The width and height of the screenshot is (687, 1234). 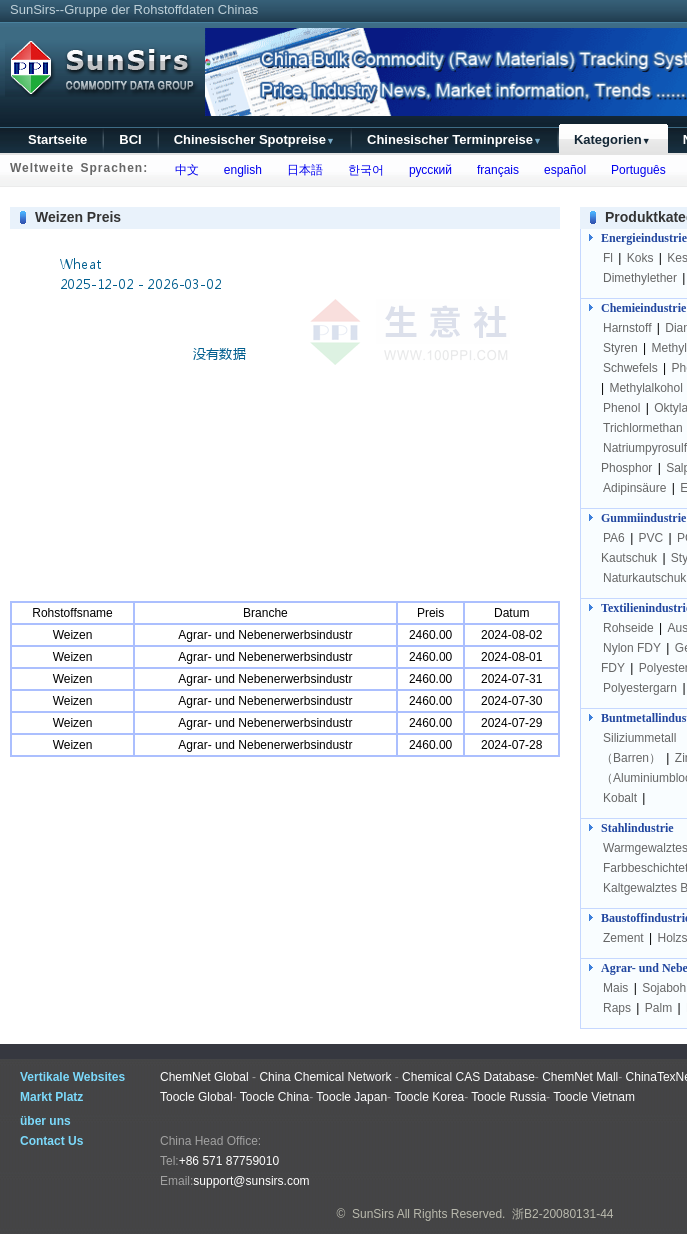 What do you see at coordinates (628, 628) in the screenshot?
I see `Rohseide` at bounding box center [628, 628].